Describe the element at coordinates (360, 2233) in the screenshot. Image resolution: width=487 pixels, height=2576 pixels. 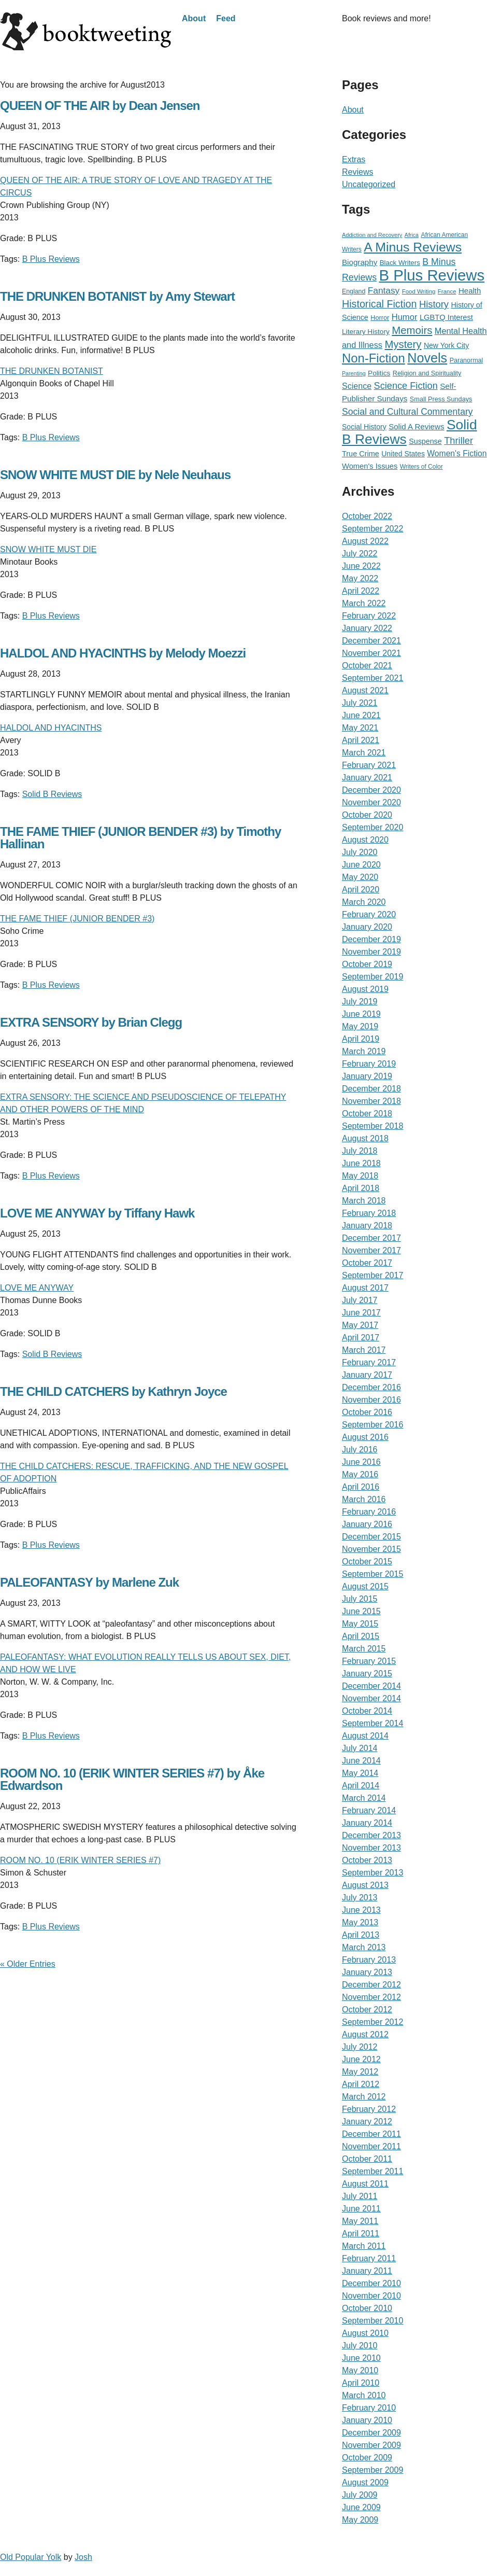
I see `April 2011` at that location.